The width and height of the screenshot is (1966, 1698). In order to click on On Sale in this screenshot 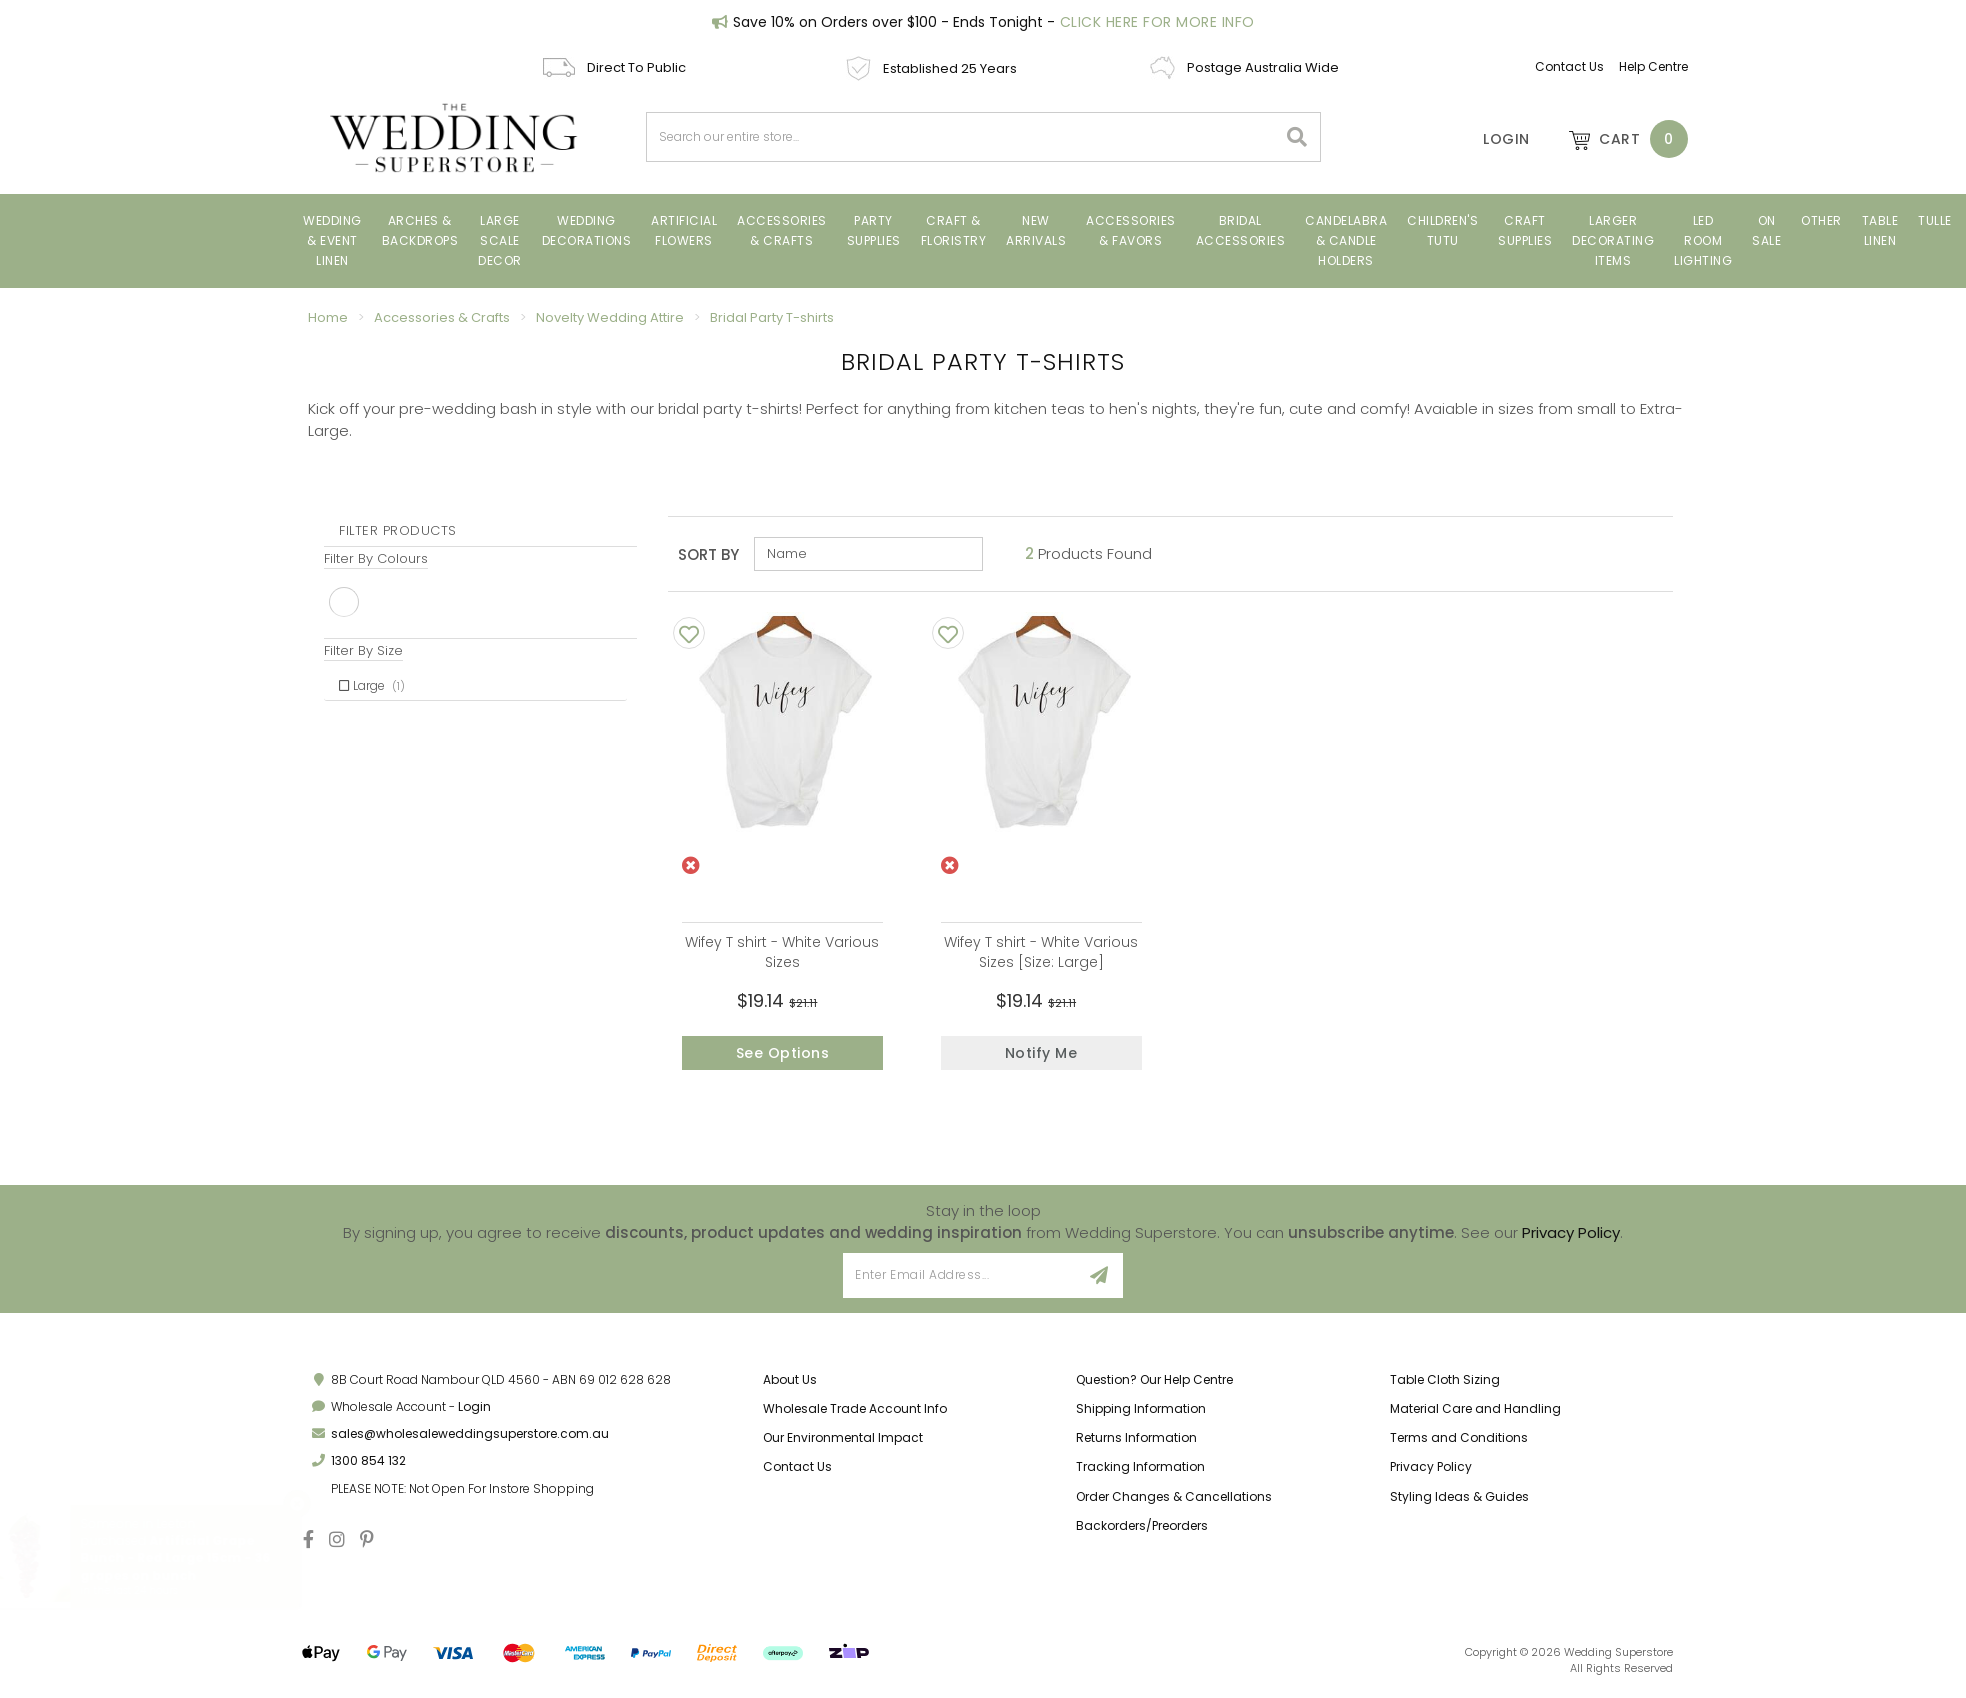, I will do `click(1766, 230)`.